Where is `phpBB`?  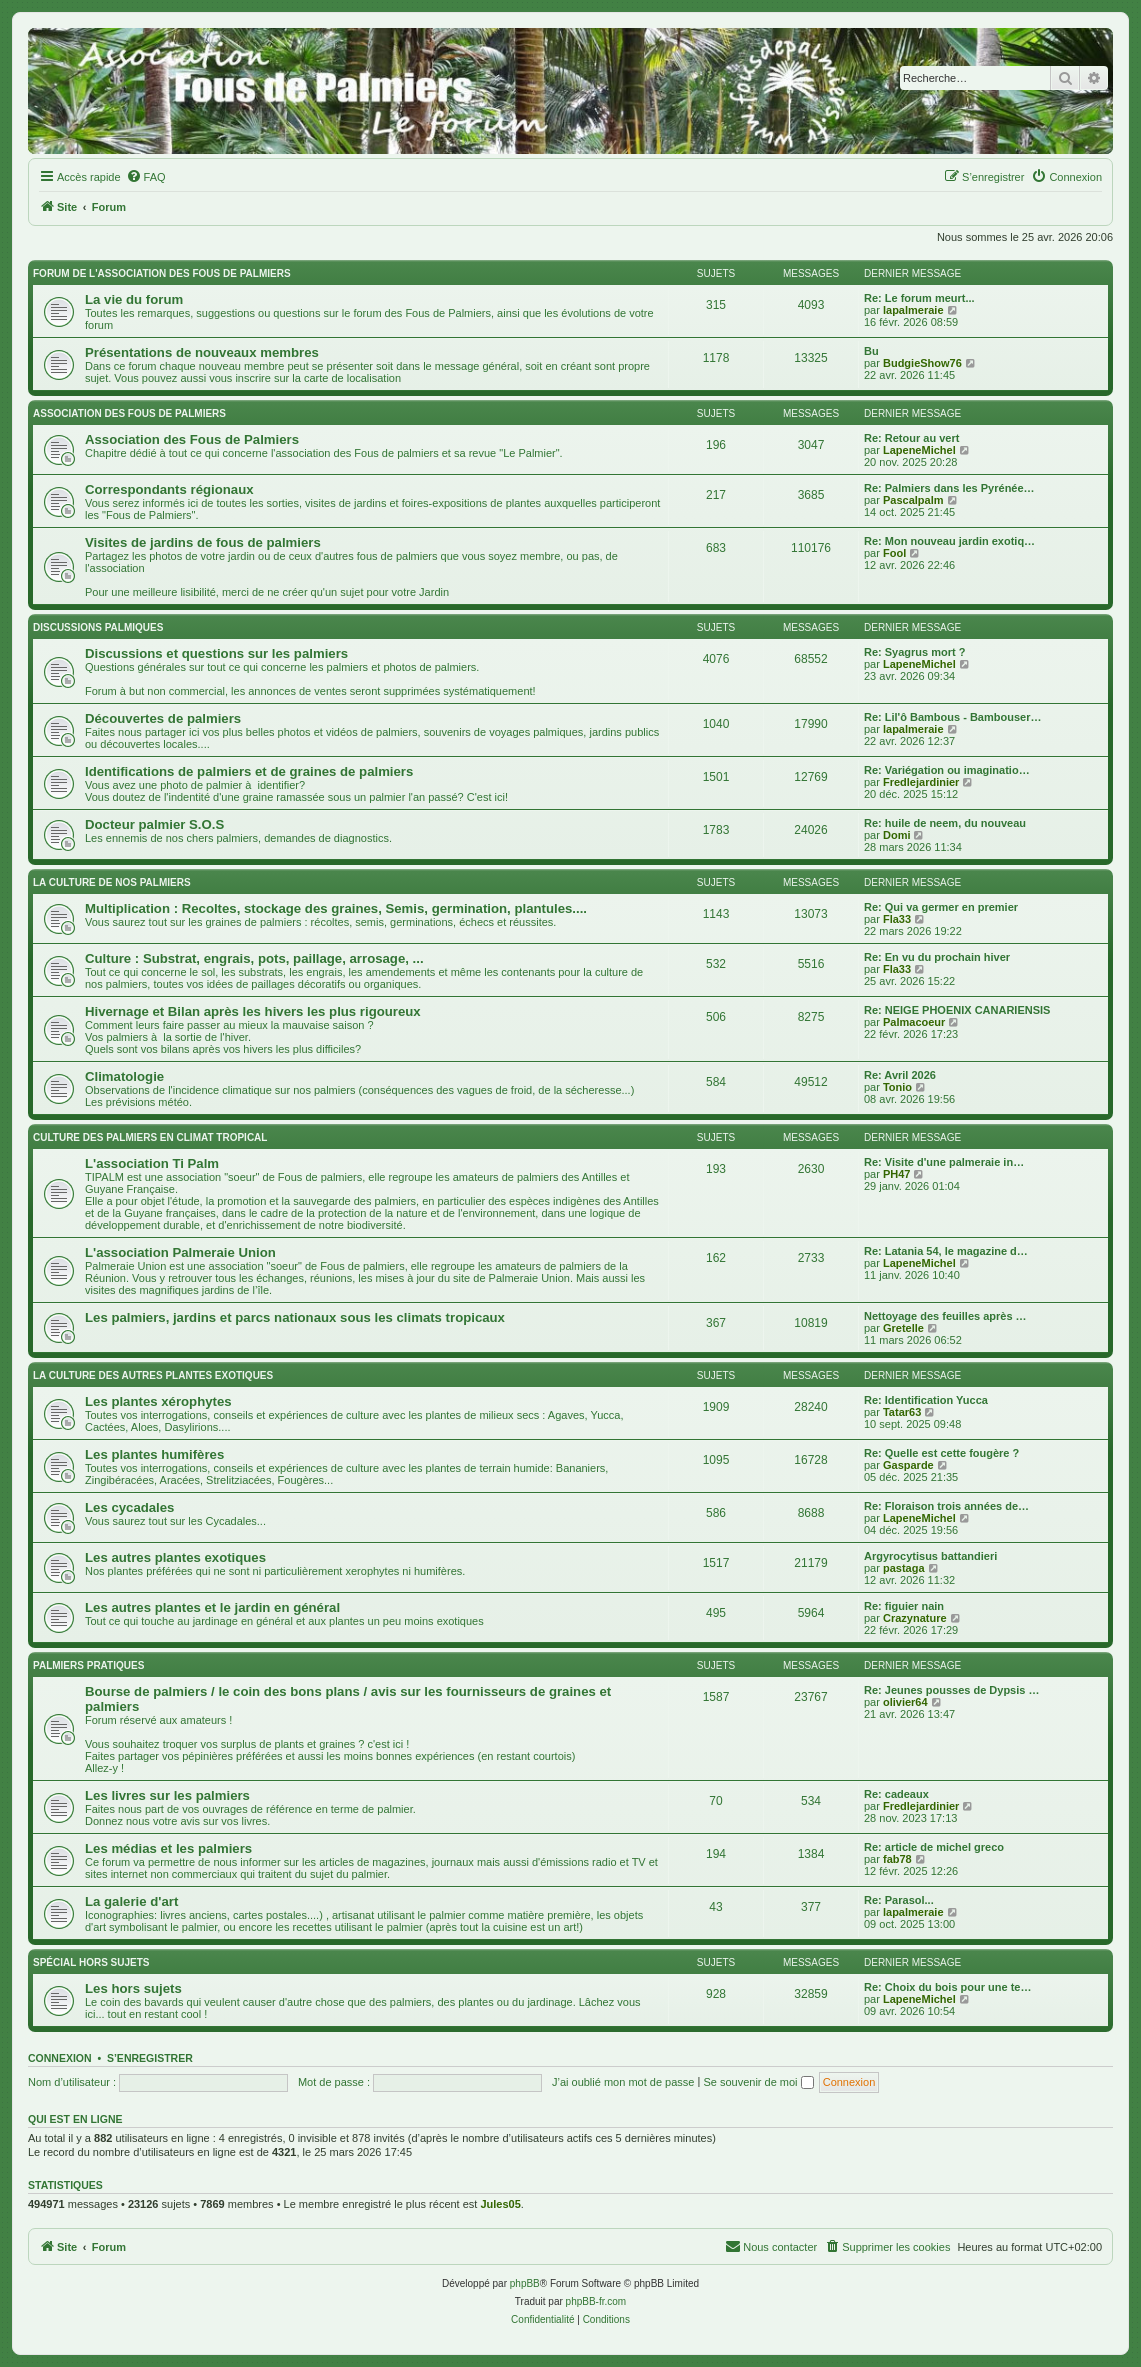 phpBB is located at coordinates (525, 2283).